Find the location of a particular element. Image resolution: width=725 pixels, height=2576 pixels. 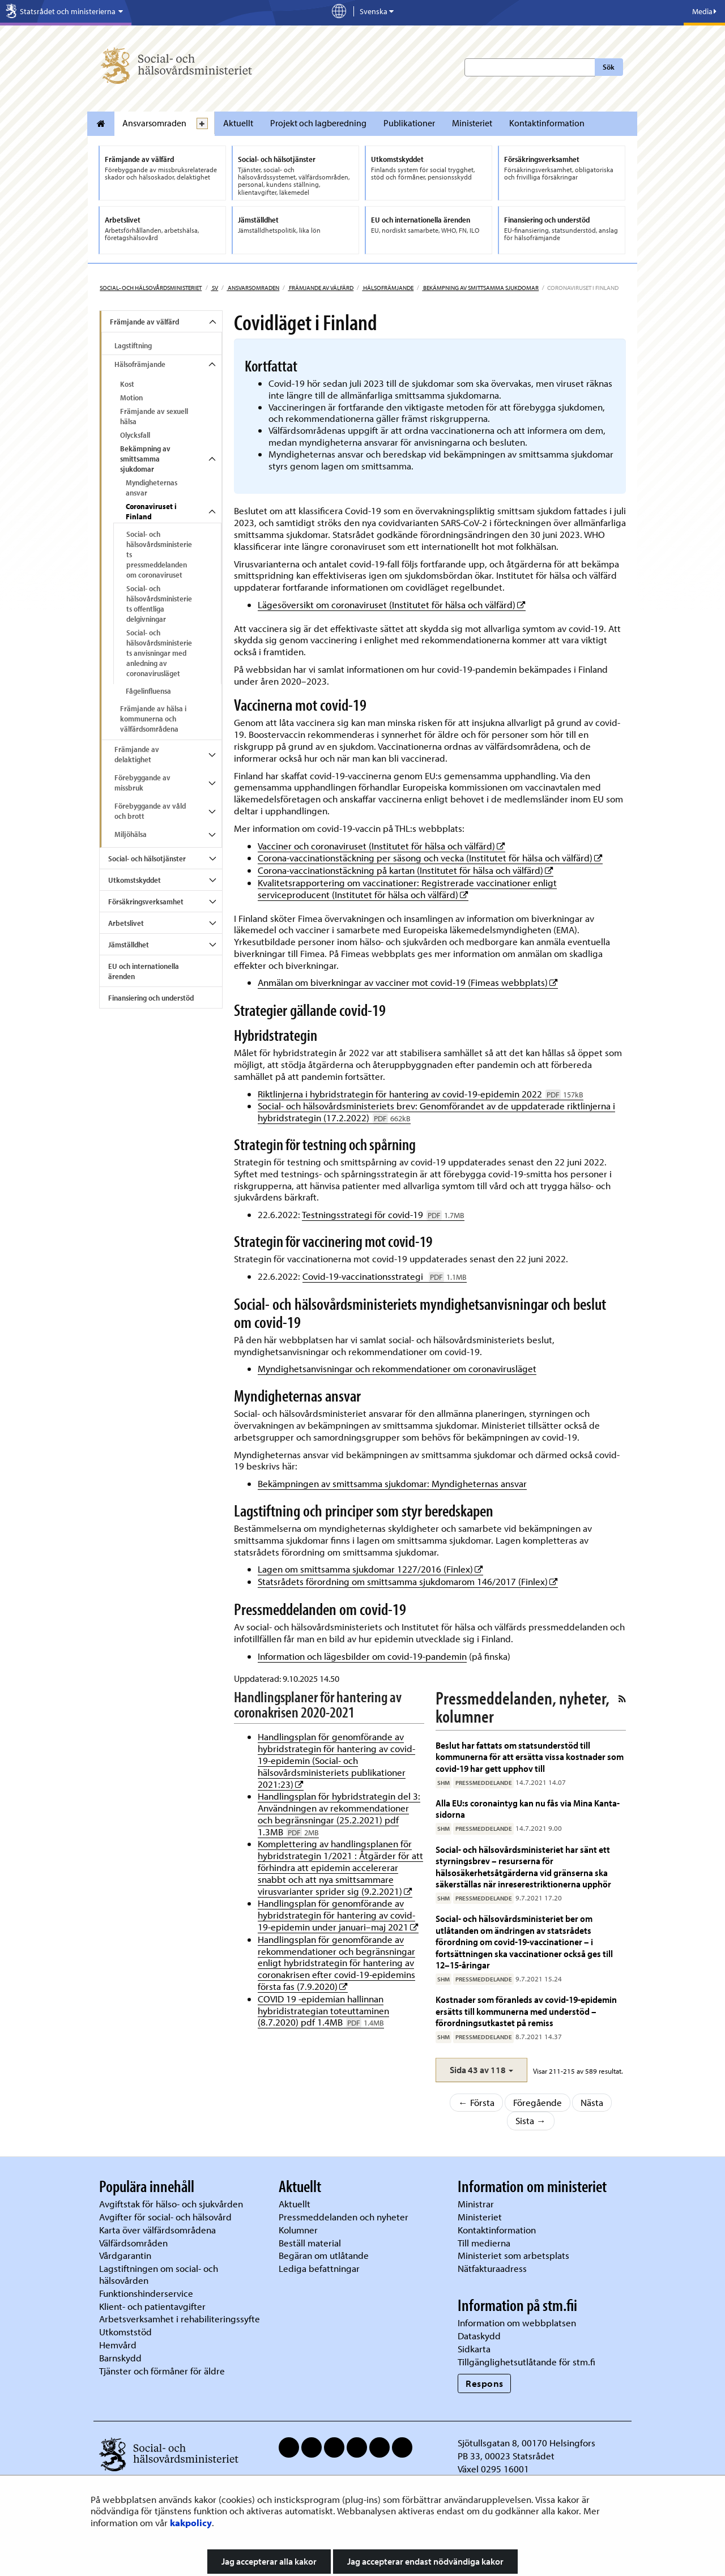

Dataskydd is located at coordinates (479, 2336).